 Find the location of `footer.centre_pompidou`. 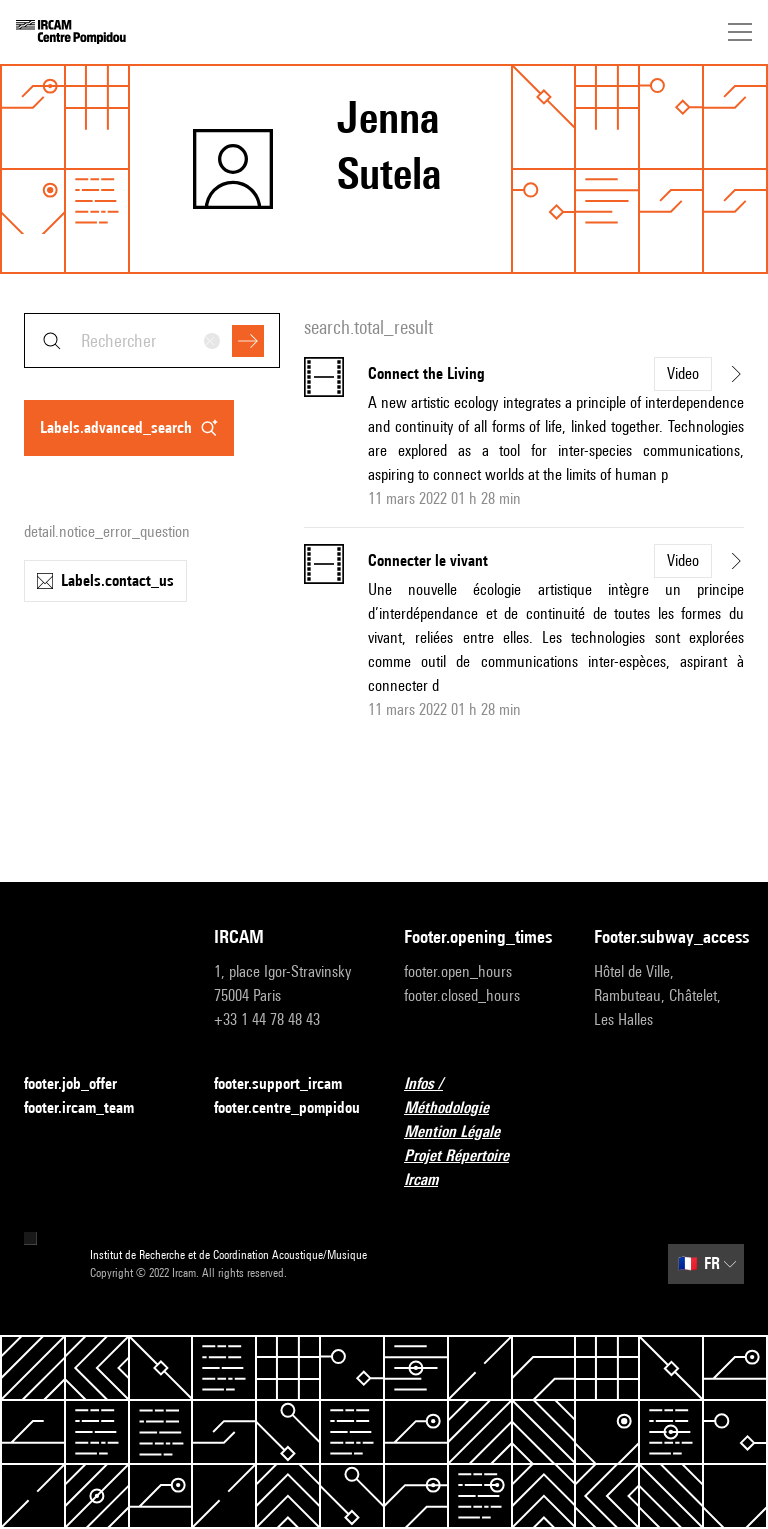

footer.centre_pompidou is located at coordinates (287, 1107).